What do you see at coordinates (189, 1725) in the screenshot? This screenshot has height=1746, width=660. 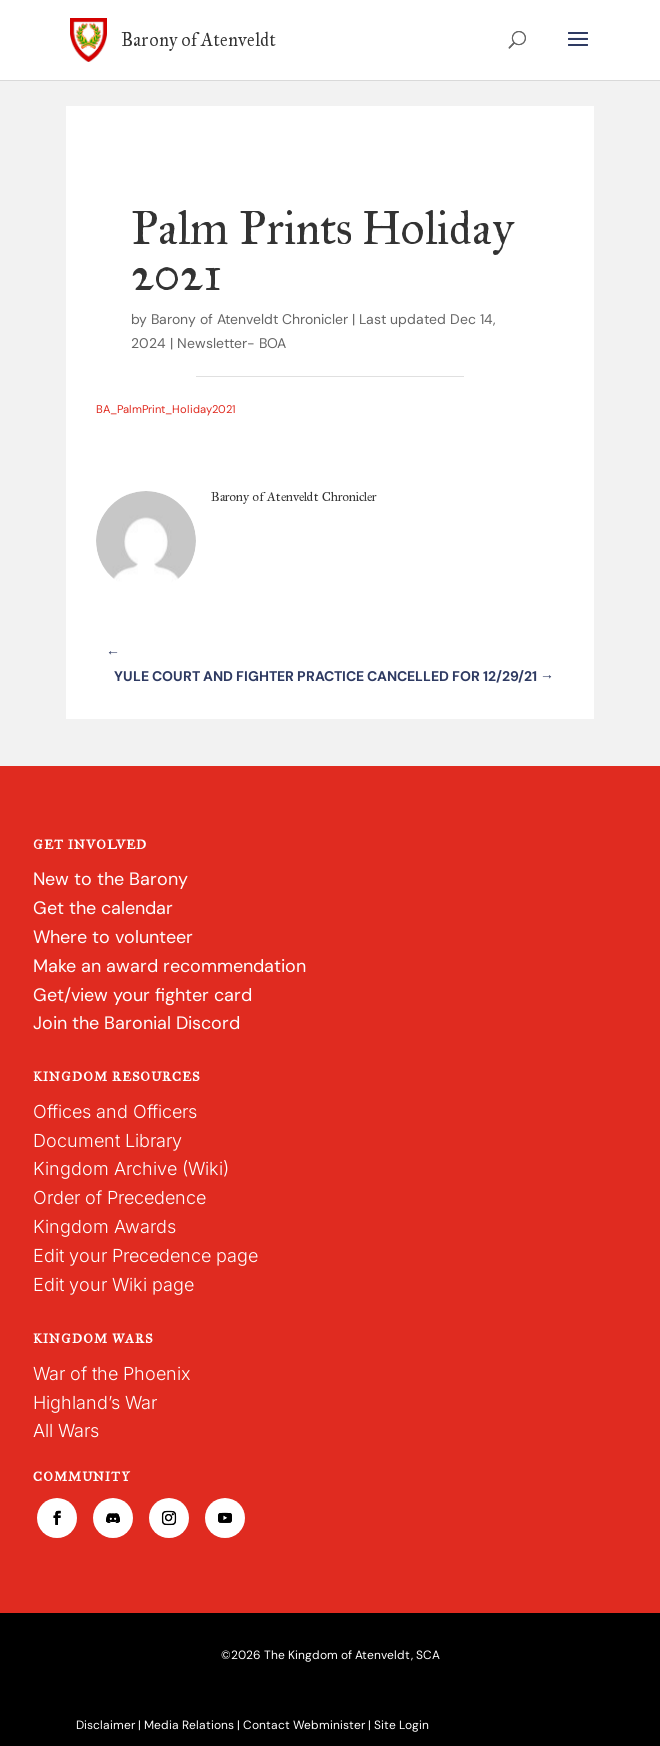 I see `Media Relations` at bounding box center [189, 1725].